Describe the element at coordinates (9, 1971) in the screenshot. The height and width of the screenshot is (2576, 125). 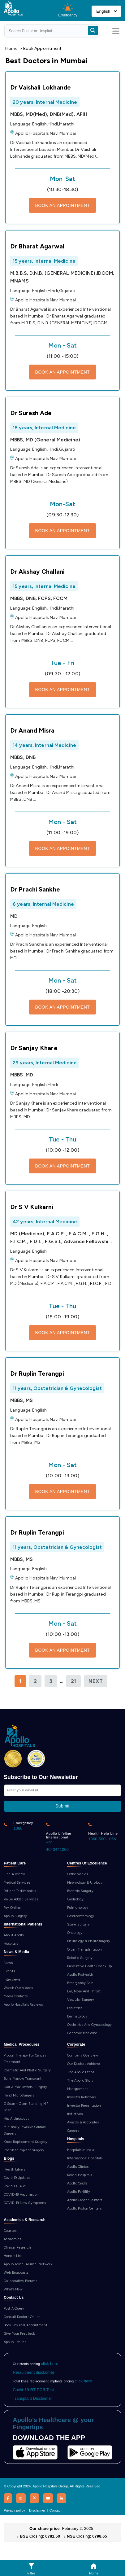
I see `Events` at that location.